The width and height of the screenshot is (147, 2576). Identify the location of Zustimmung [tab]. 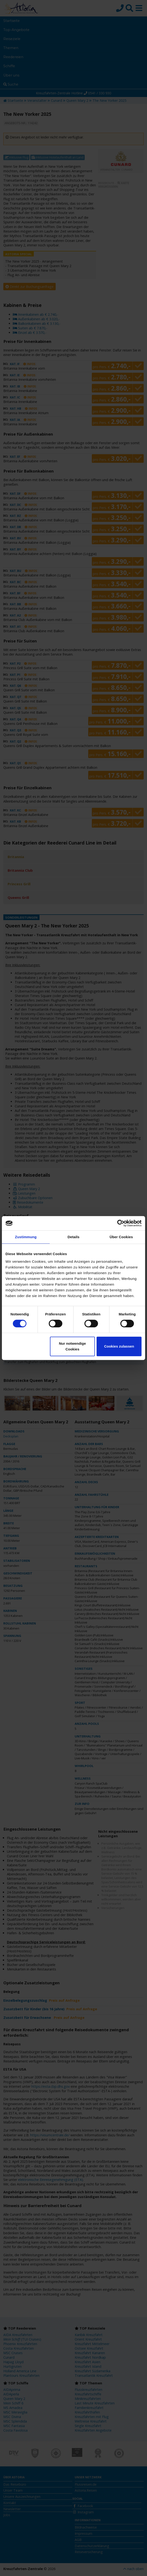
(26, 1237).